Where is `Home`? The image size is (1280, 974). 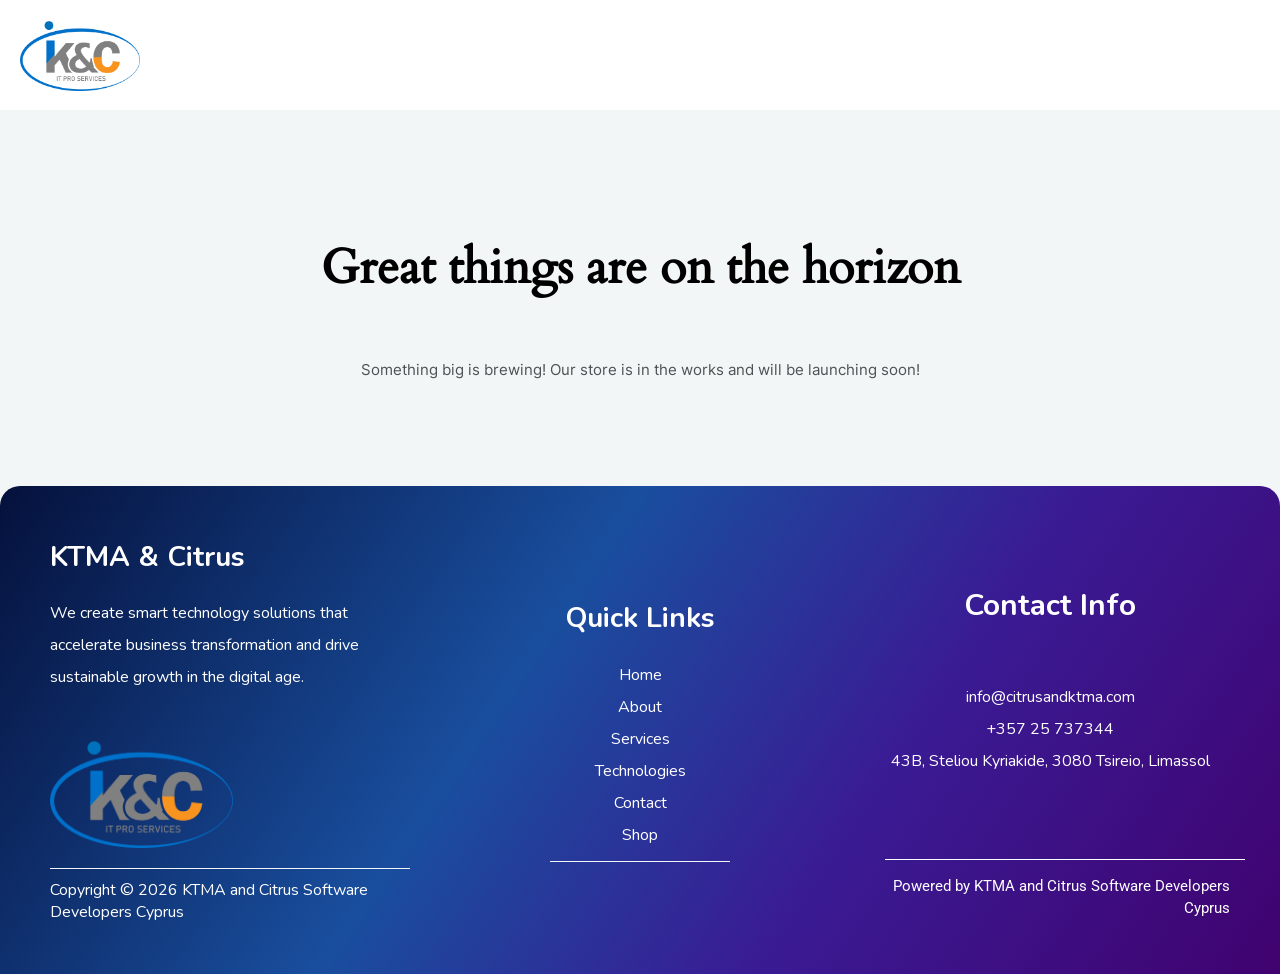
Home is located at coordinates (640, 675).